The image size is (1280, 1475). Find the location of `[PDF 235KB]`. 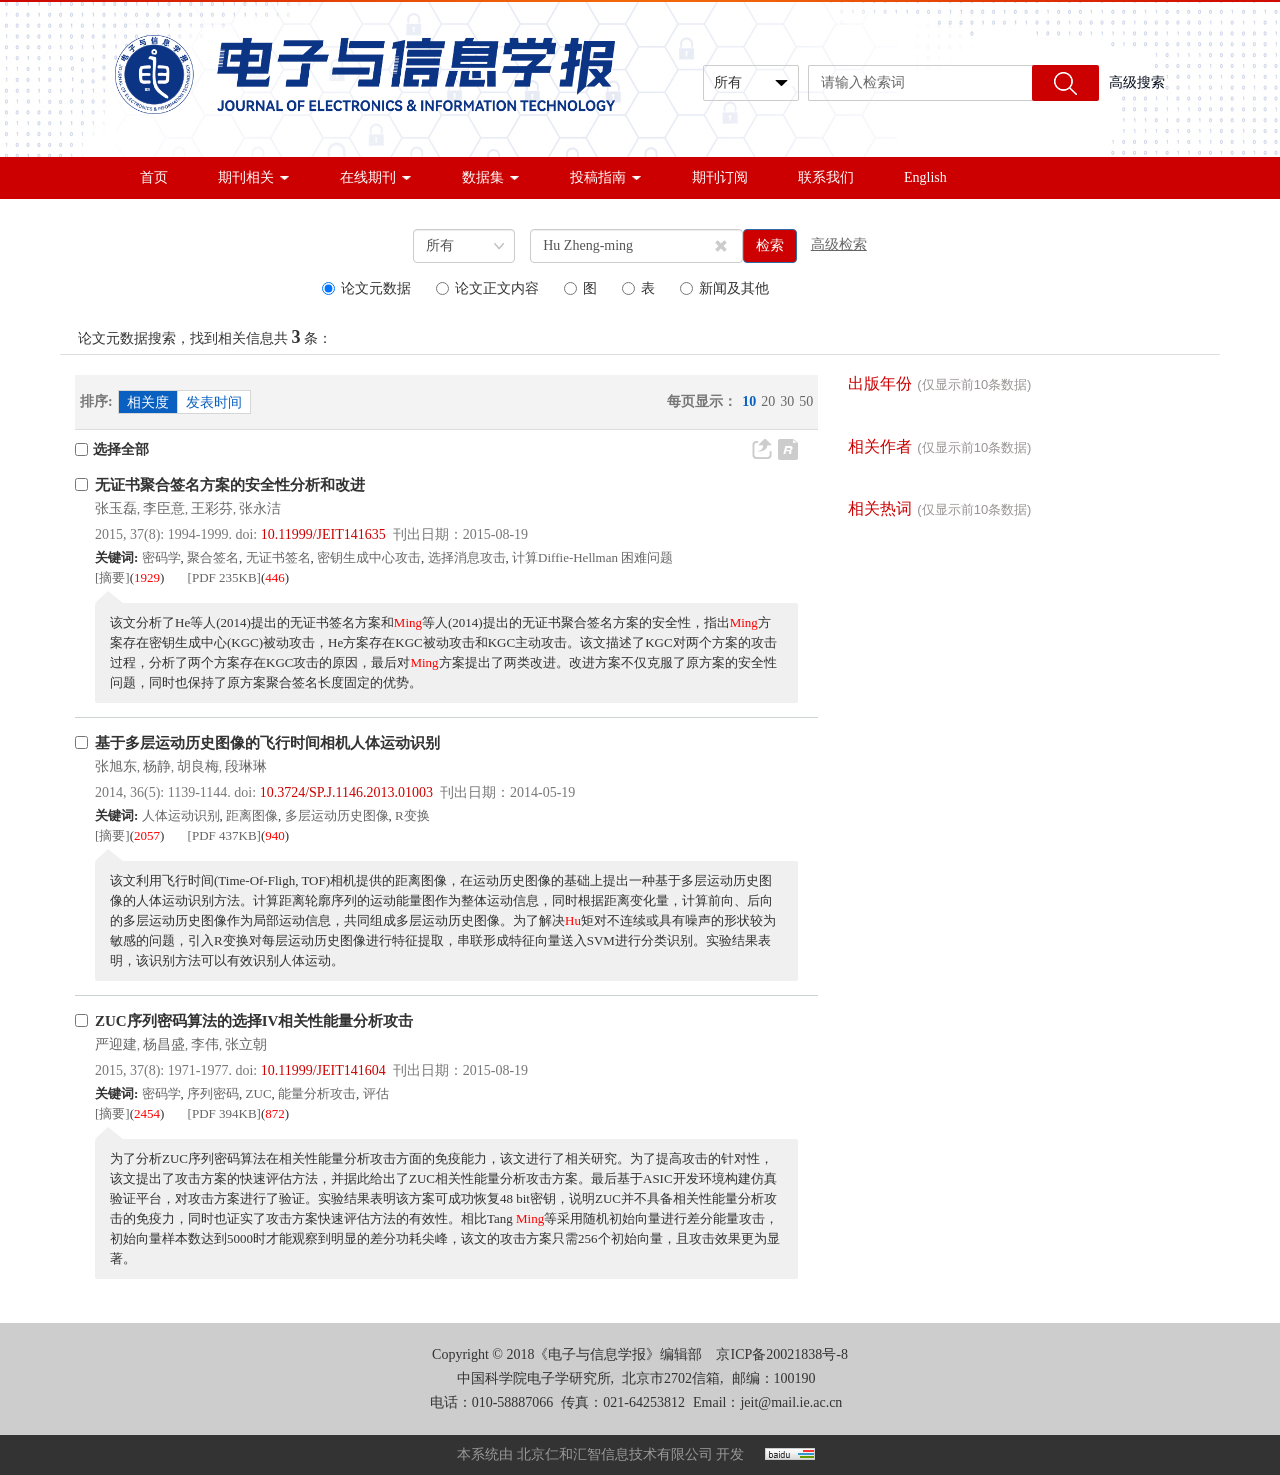

[PDF 235KB] is located at coordinates (224, 577).